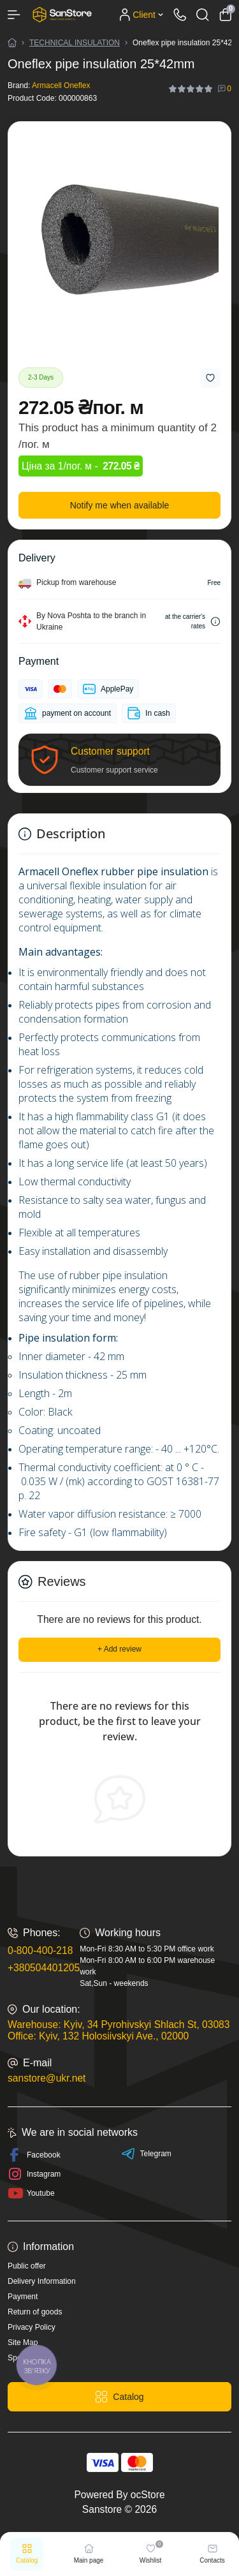 This screenshot has width=239, height=2576. Describe the element at coordinates (42, 2281) in the screenshot. I see `Delivery Information` at that location.